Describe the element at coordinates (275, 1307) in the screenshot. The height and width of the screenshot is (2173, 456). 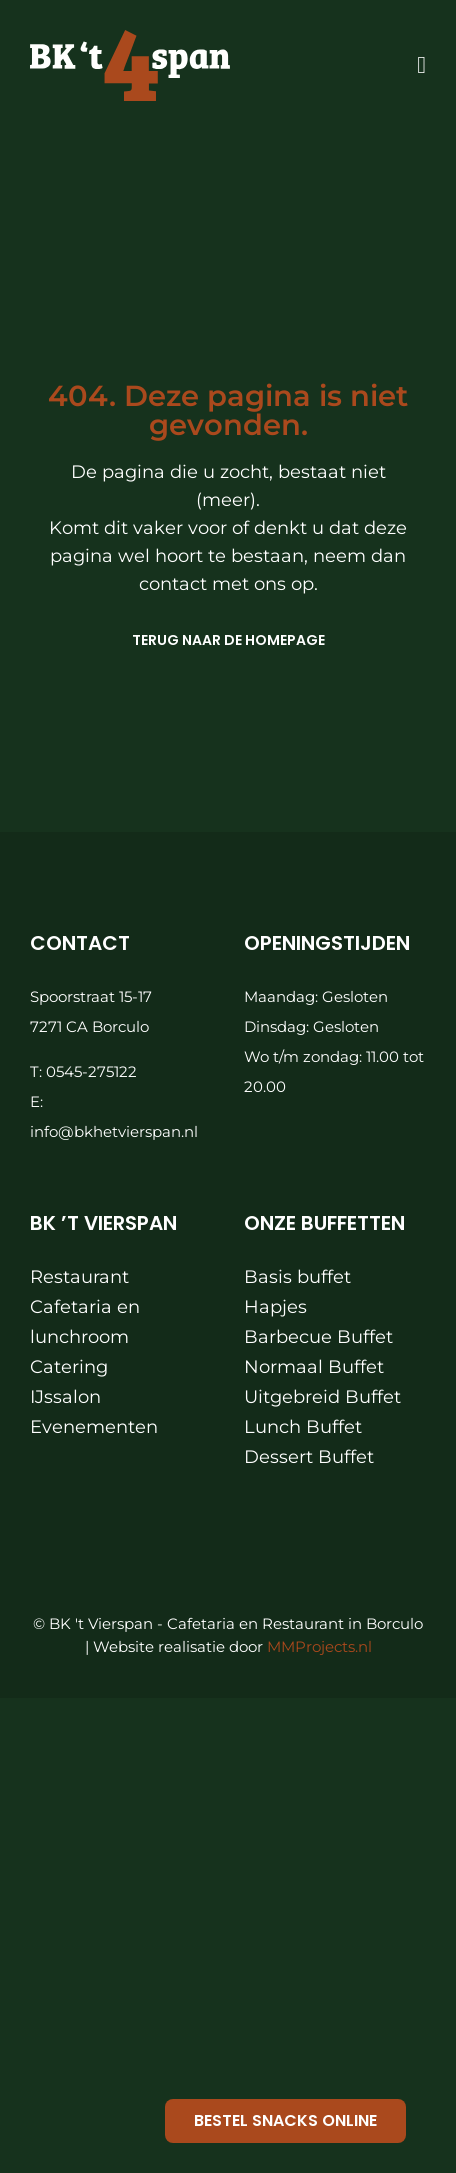
I see `Hapjes` at that location.